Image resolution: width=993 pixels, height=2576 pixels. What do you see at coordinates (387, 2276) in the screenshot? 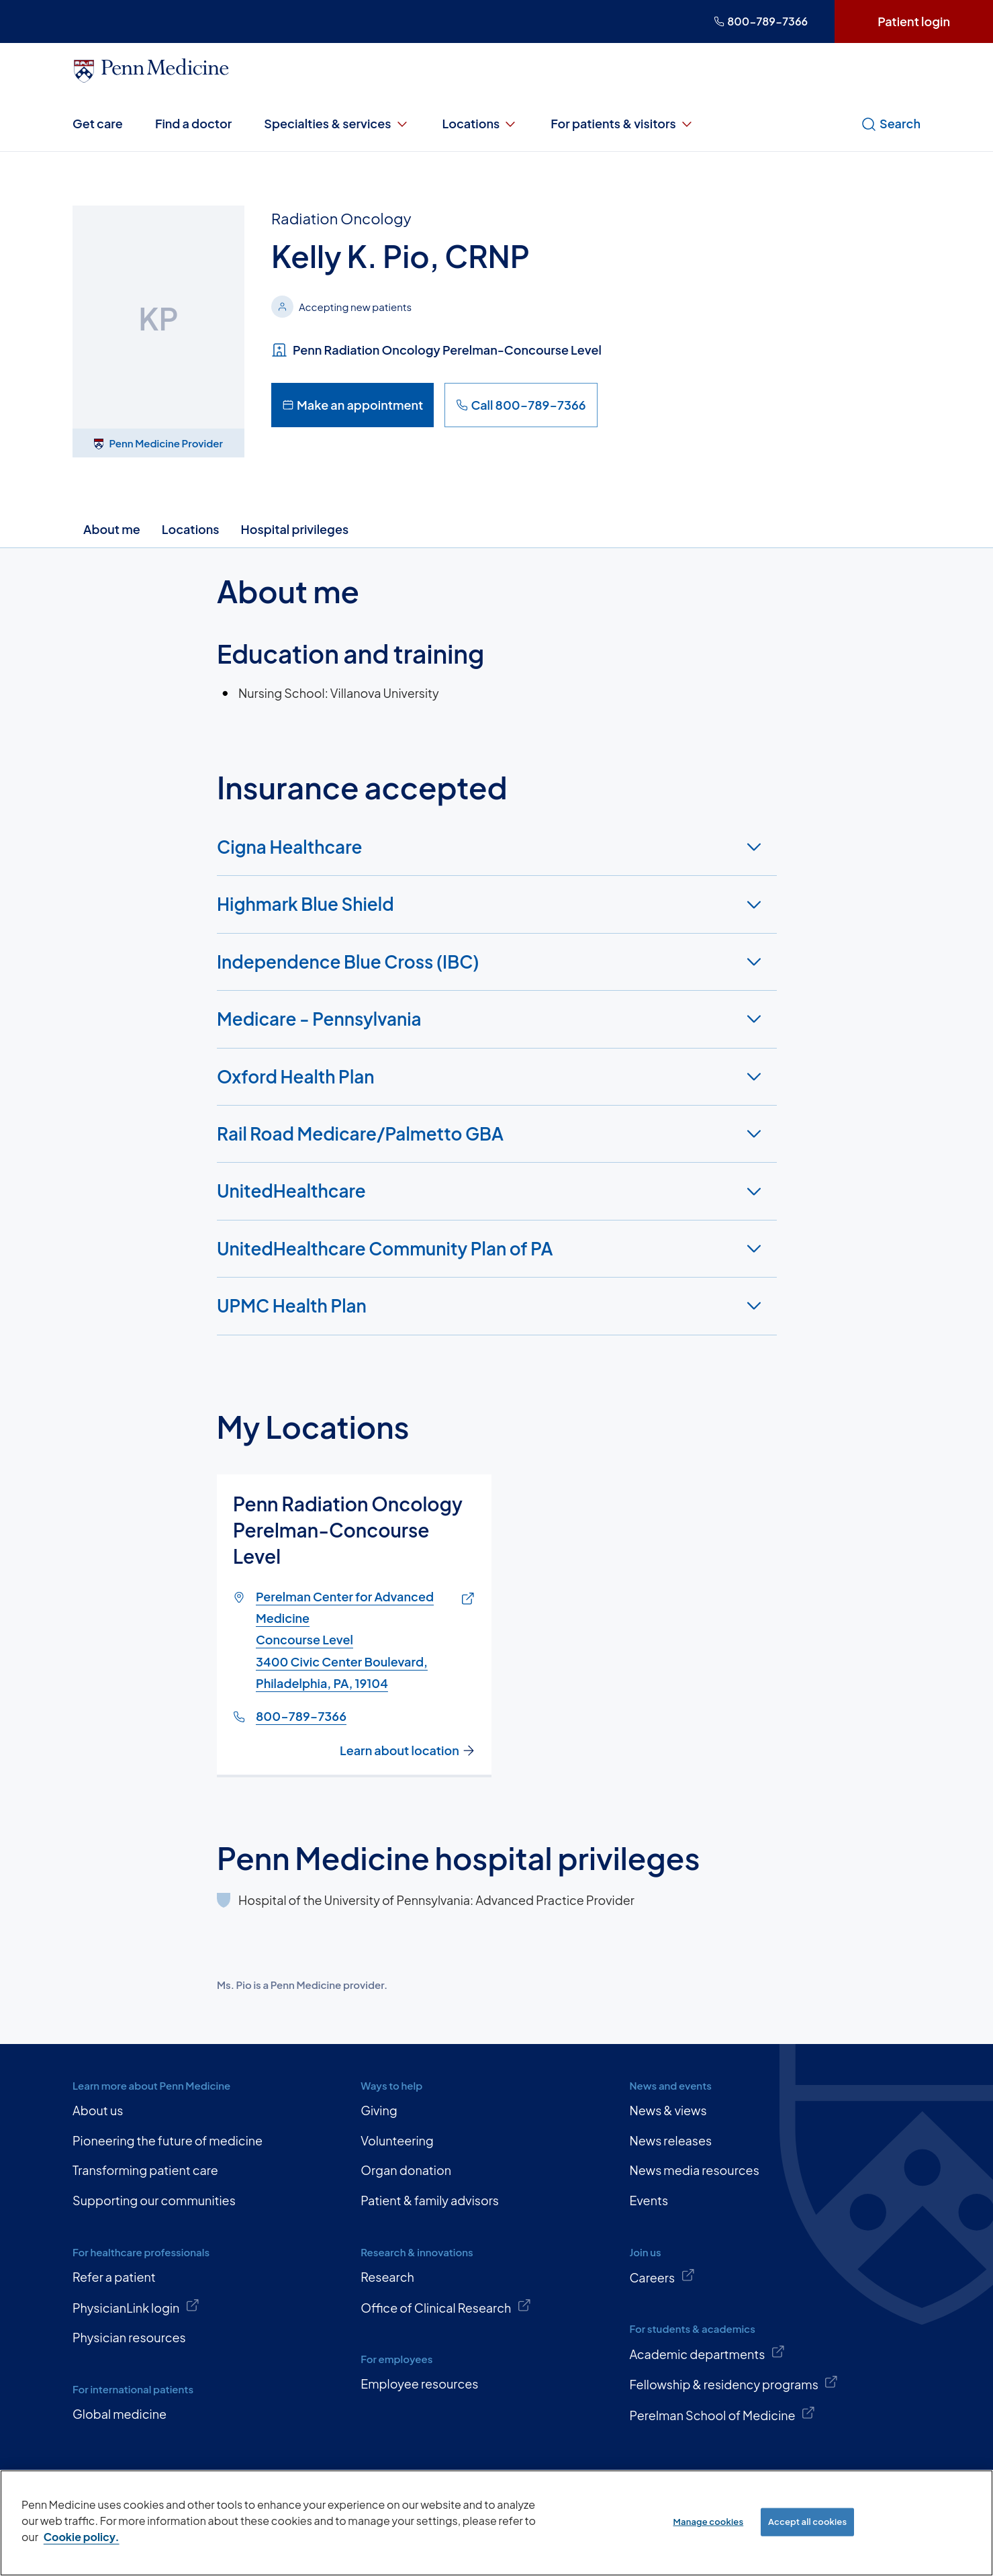
I see `Research` at bounding box center [387, 2276].